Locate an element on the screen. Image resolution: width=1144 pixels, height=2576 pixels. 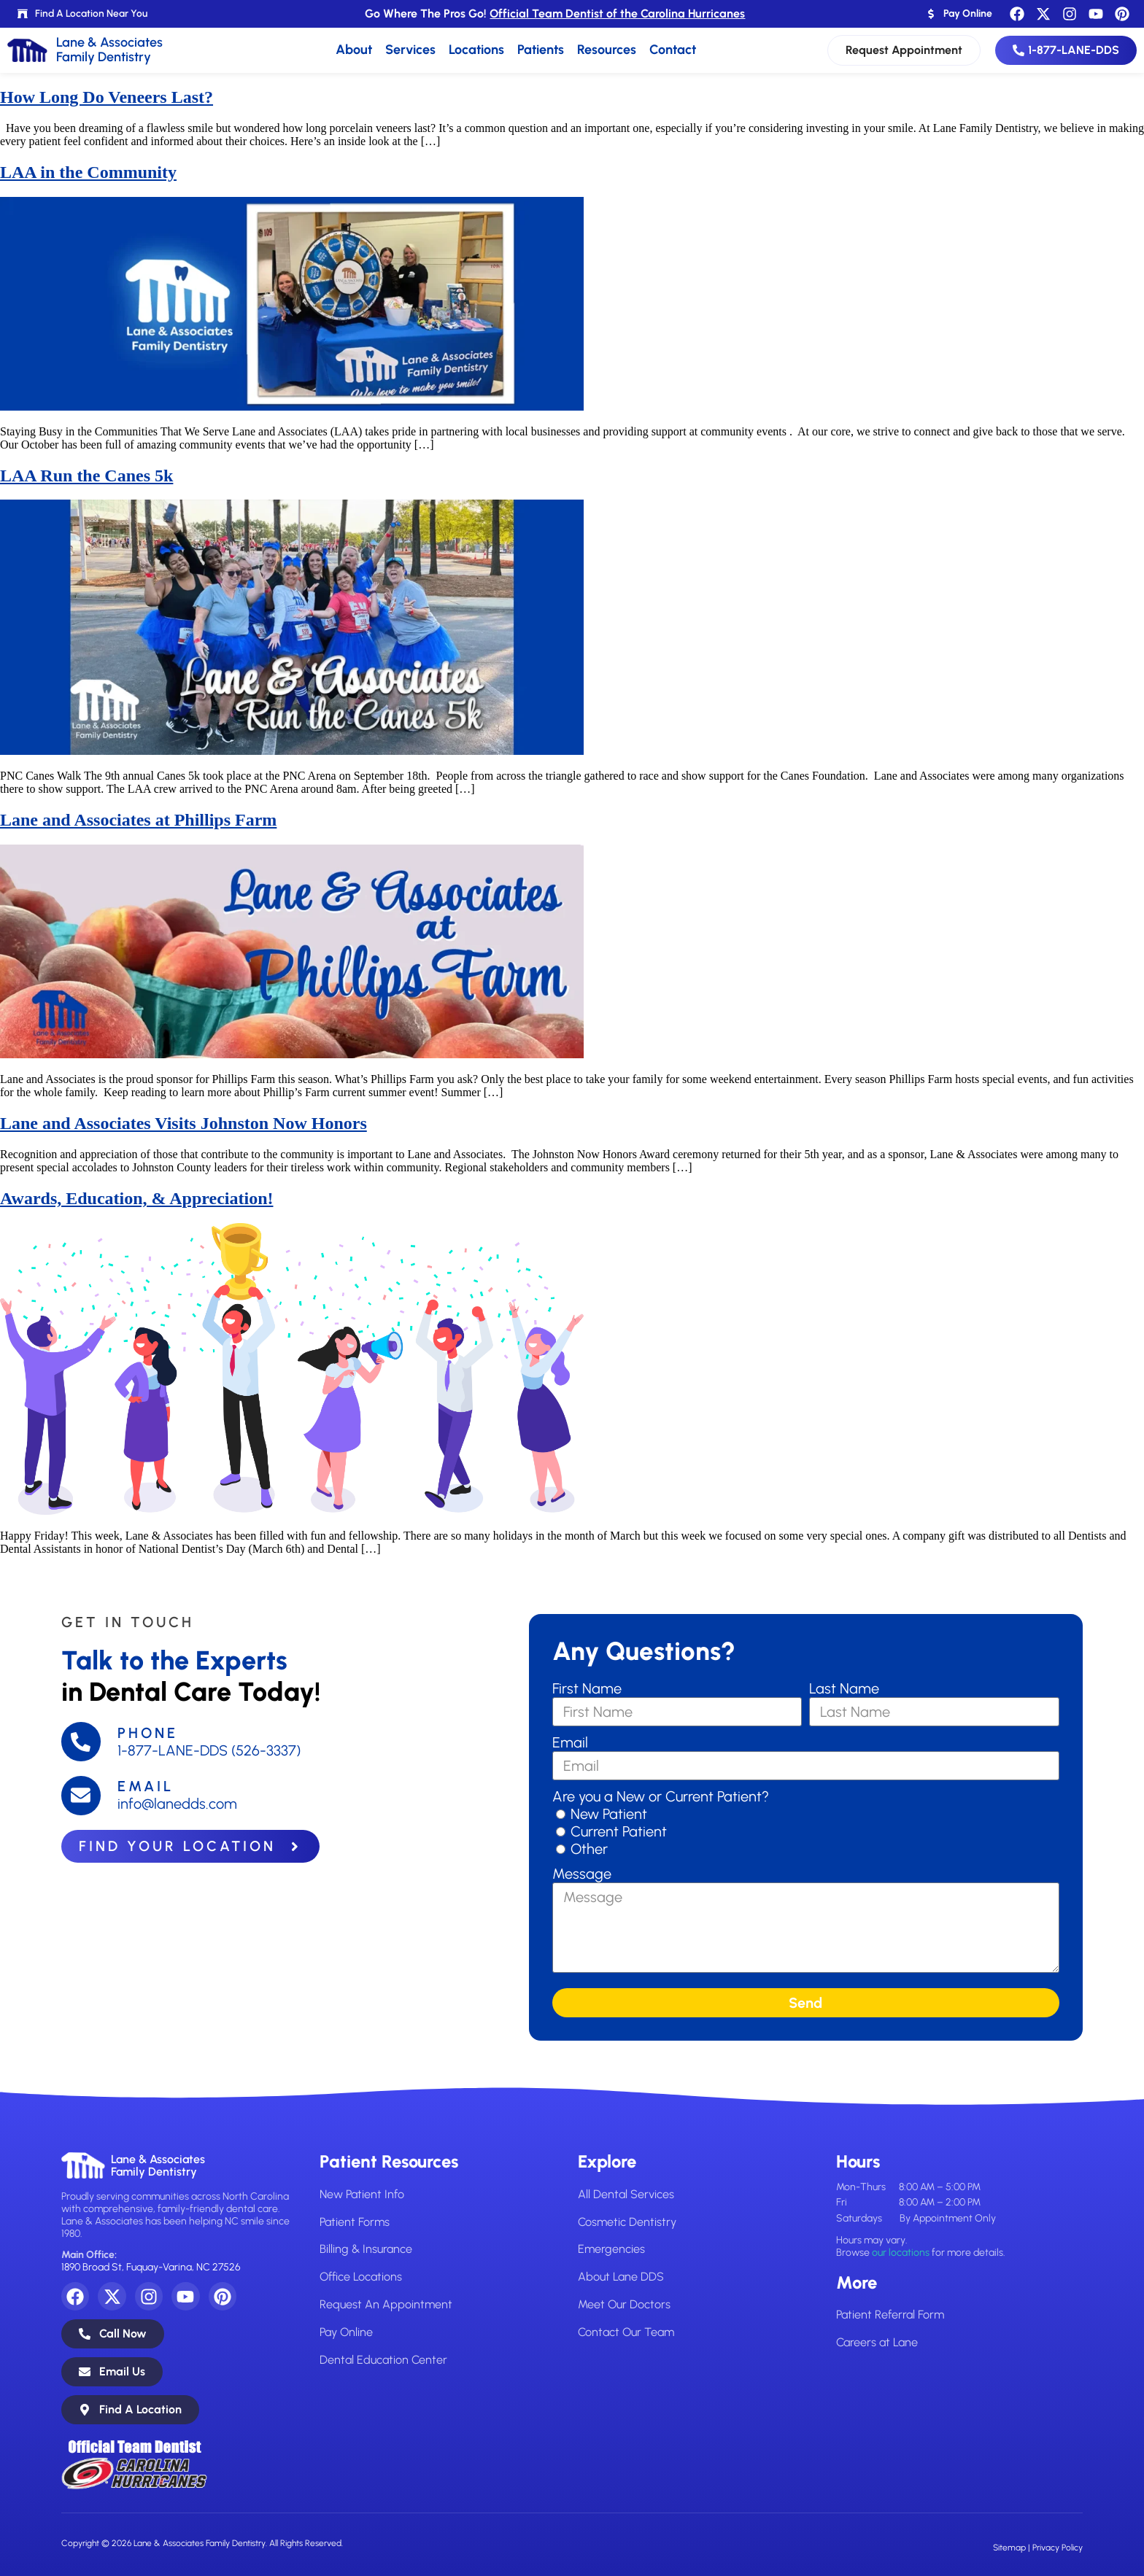
Cosmetic Dentistry is located at coordinates (627, 2221).